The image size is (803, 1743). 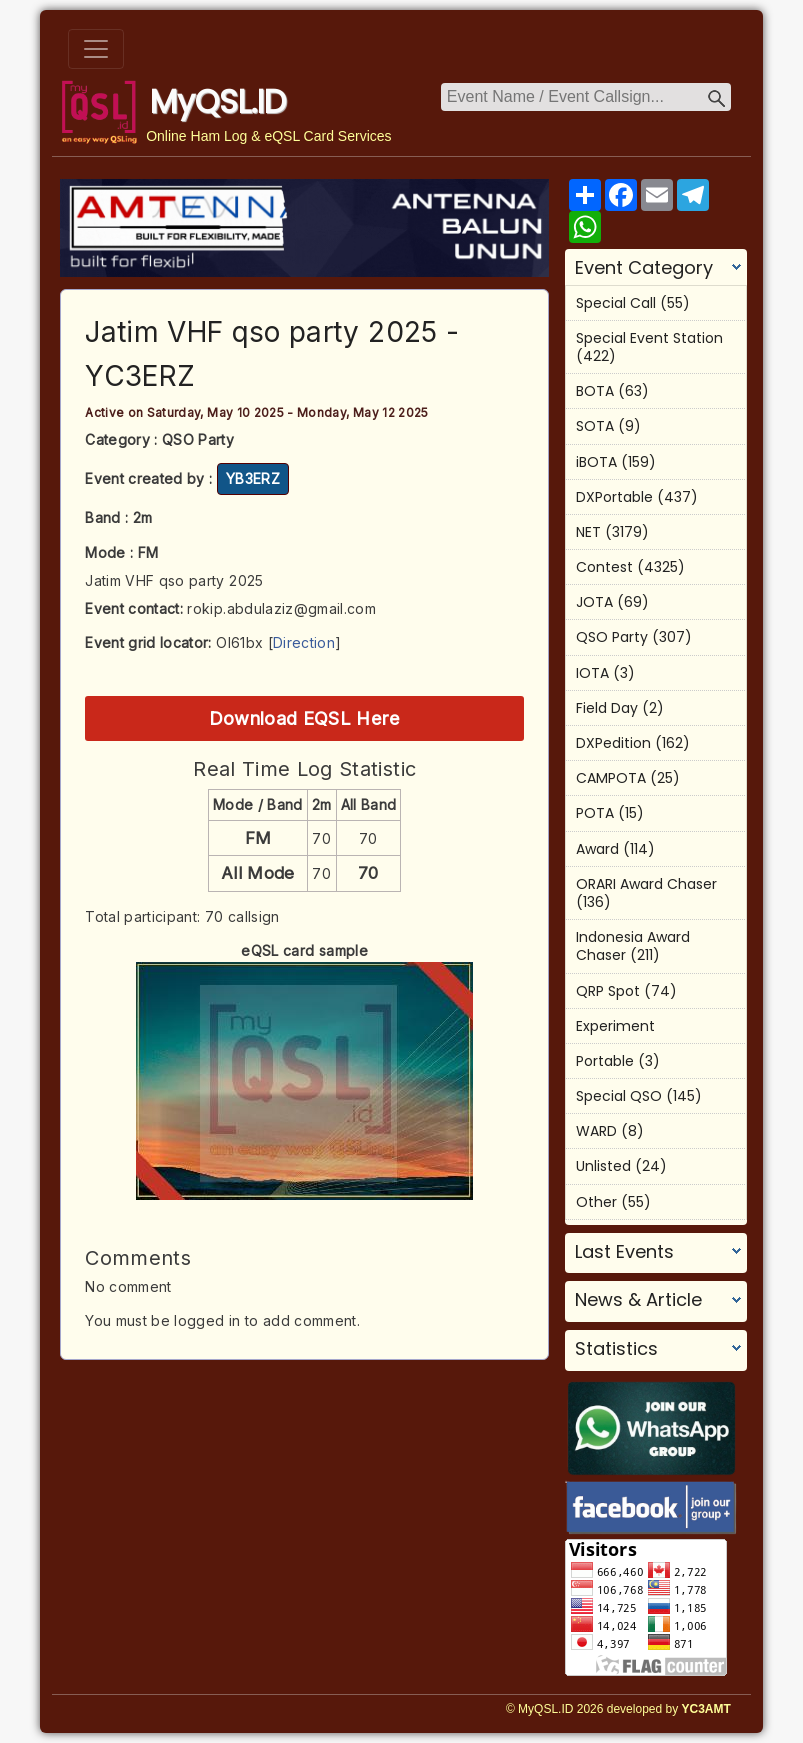 I want to click on WARD, so click(x=596, y=1131).